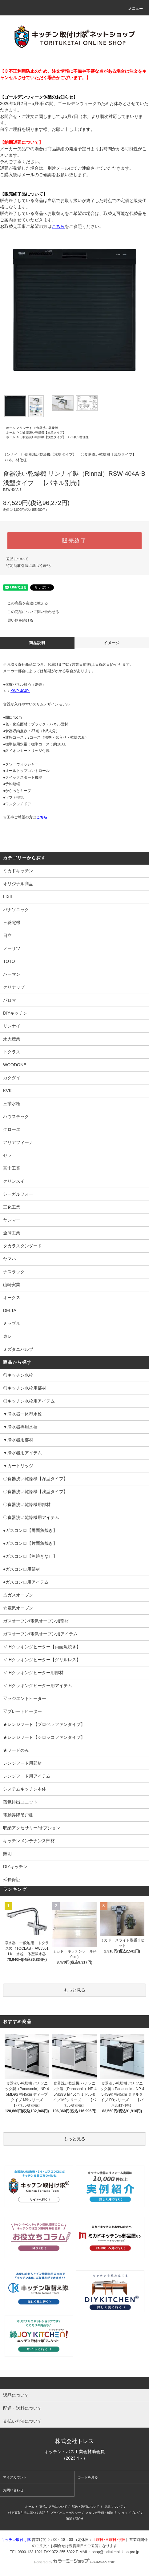  What do you see at coordinates (69, 2519) in the screenshot?
I see `RSS` at bounding box center [69, 2519].